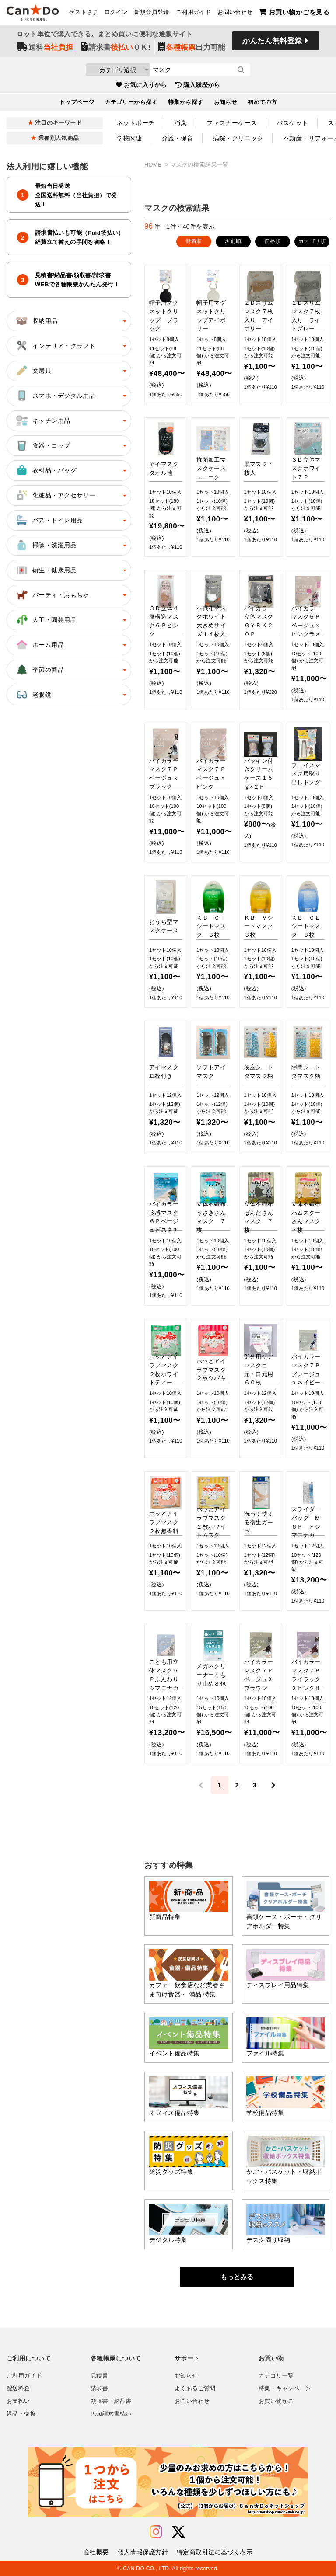 This screenshot has height=2576, width=336. What do you see at coordinates (45, 48) in the screenshot?
I see `送料` at bounding box center [45, 48].